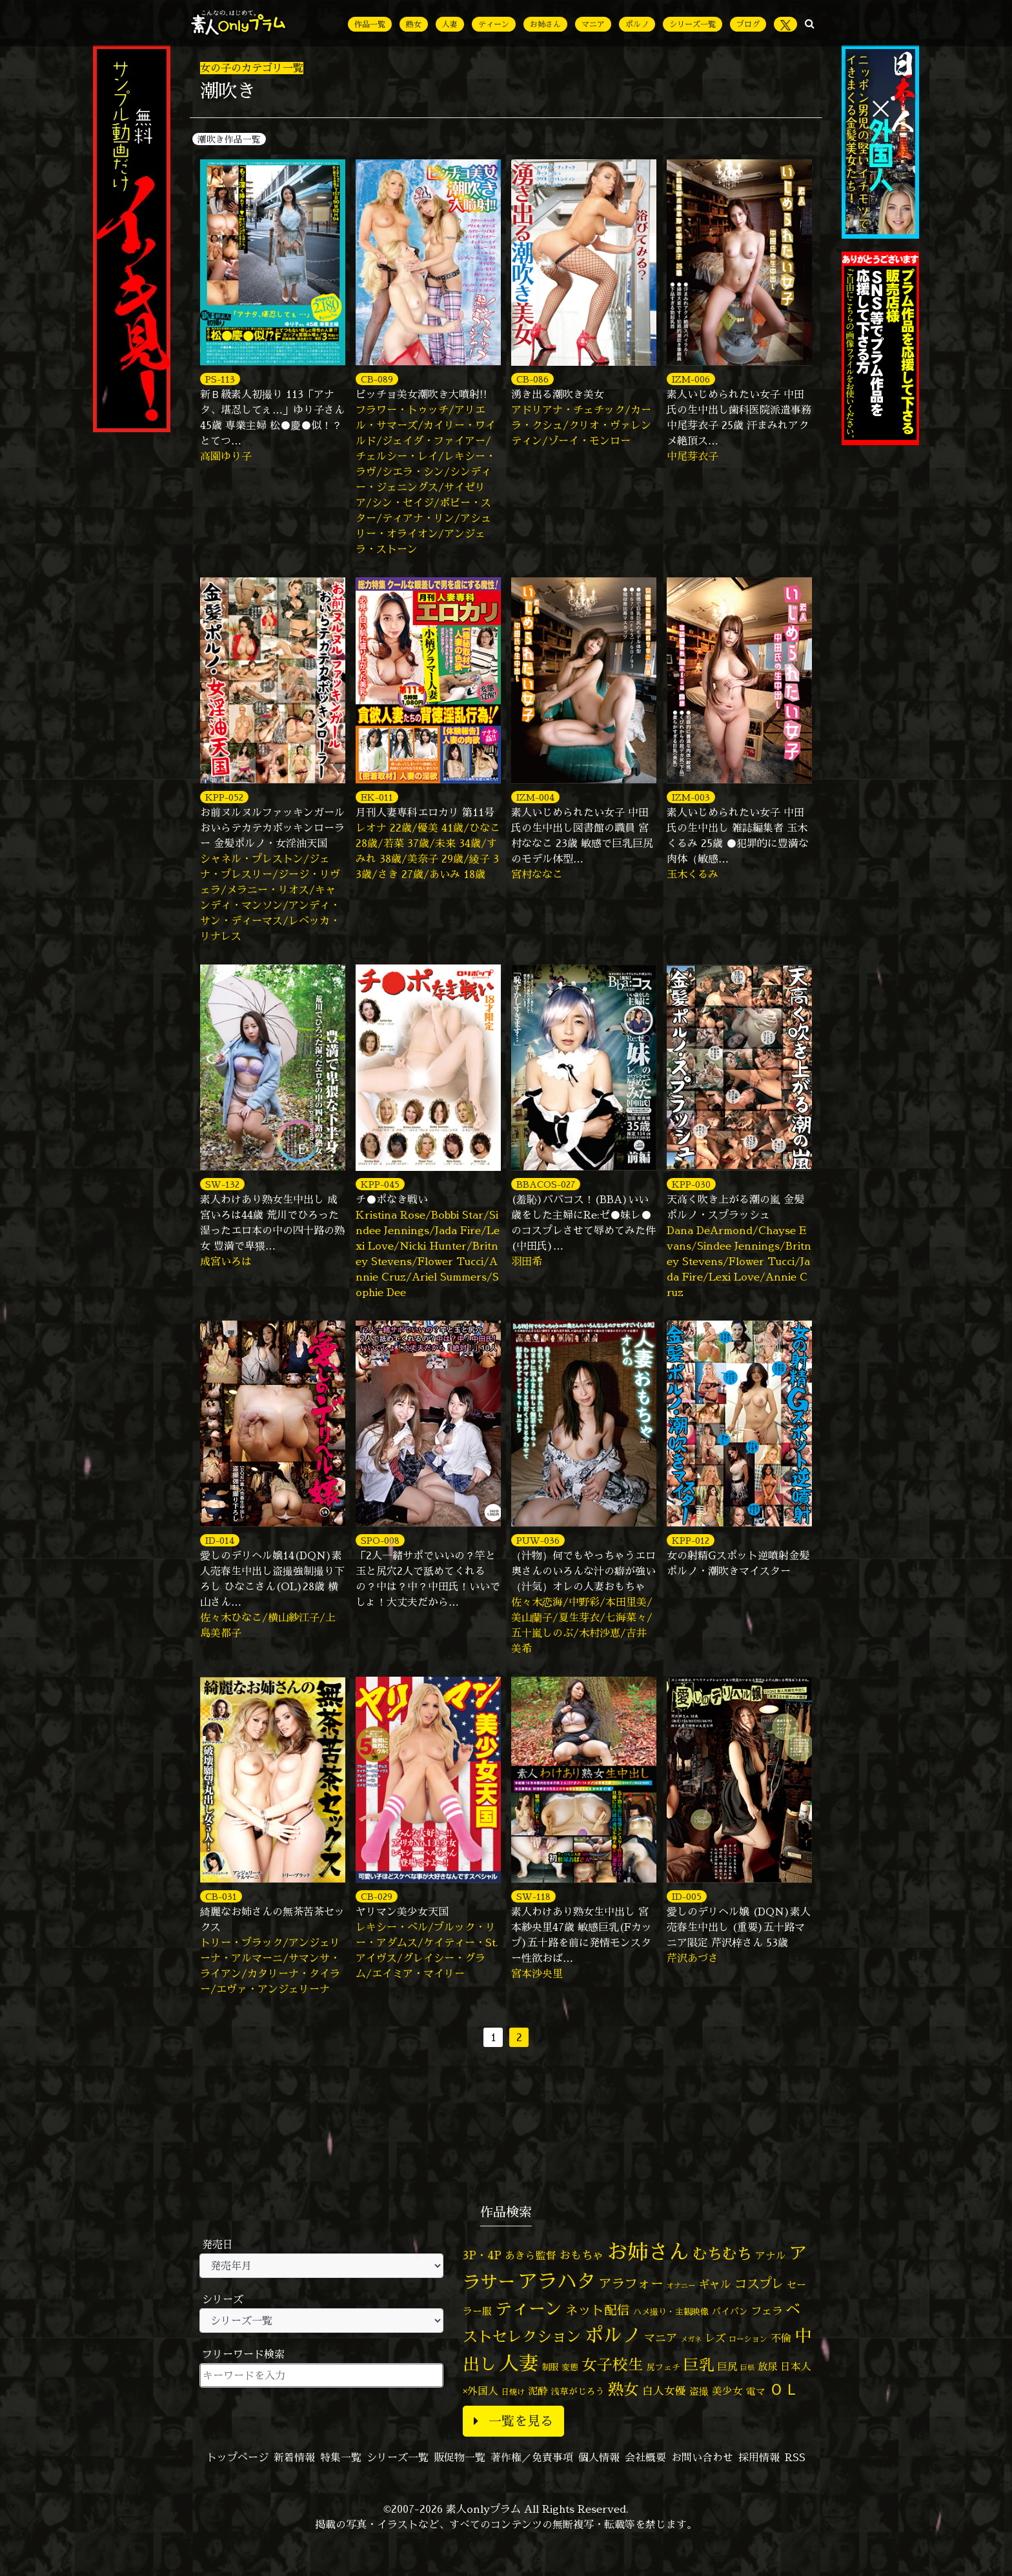  I want to click on 電マ [電マ (67個の項目)], so click(755, 2391).